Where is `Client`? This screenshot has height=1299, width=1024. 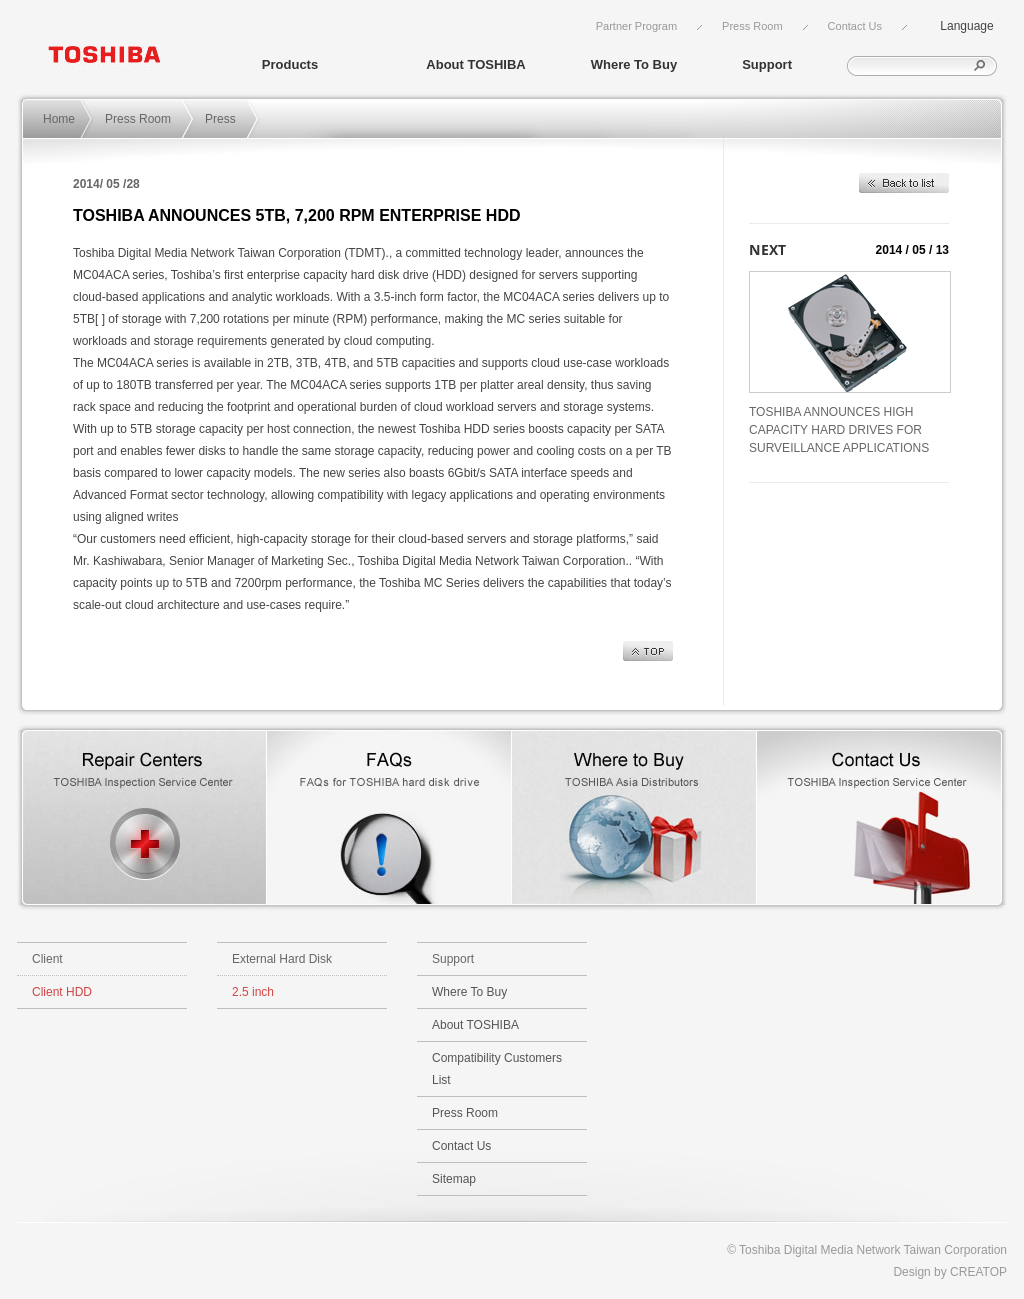
Client is located at coordinates (47, 959).